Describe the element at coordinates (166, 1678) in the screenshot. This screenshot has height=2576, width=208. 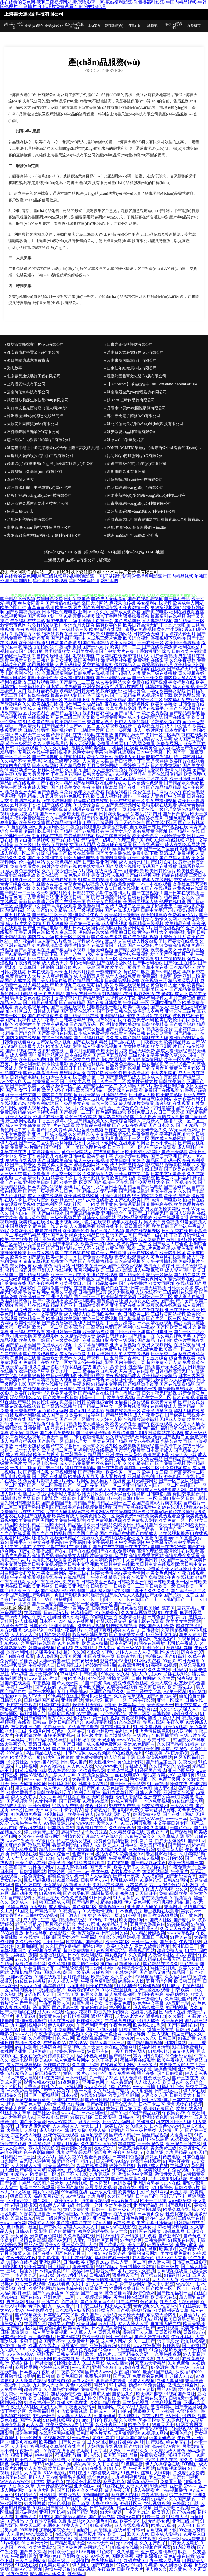
I see `久久性爱` at that location.